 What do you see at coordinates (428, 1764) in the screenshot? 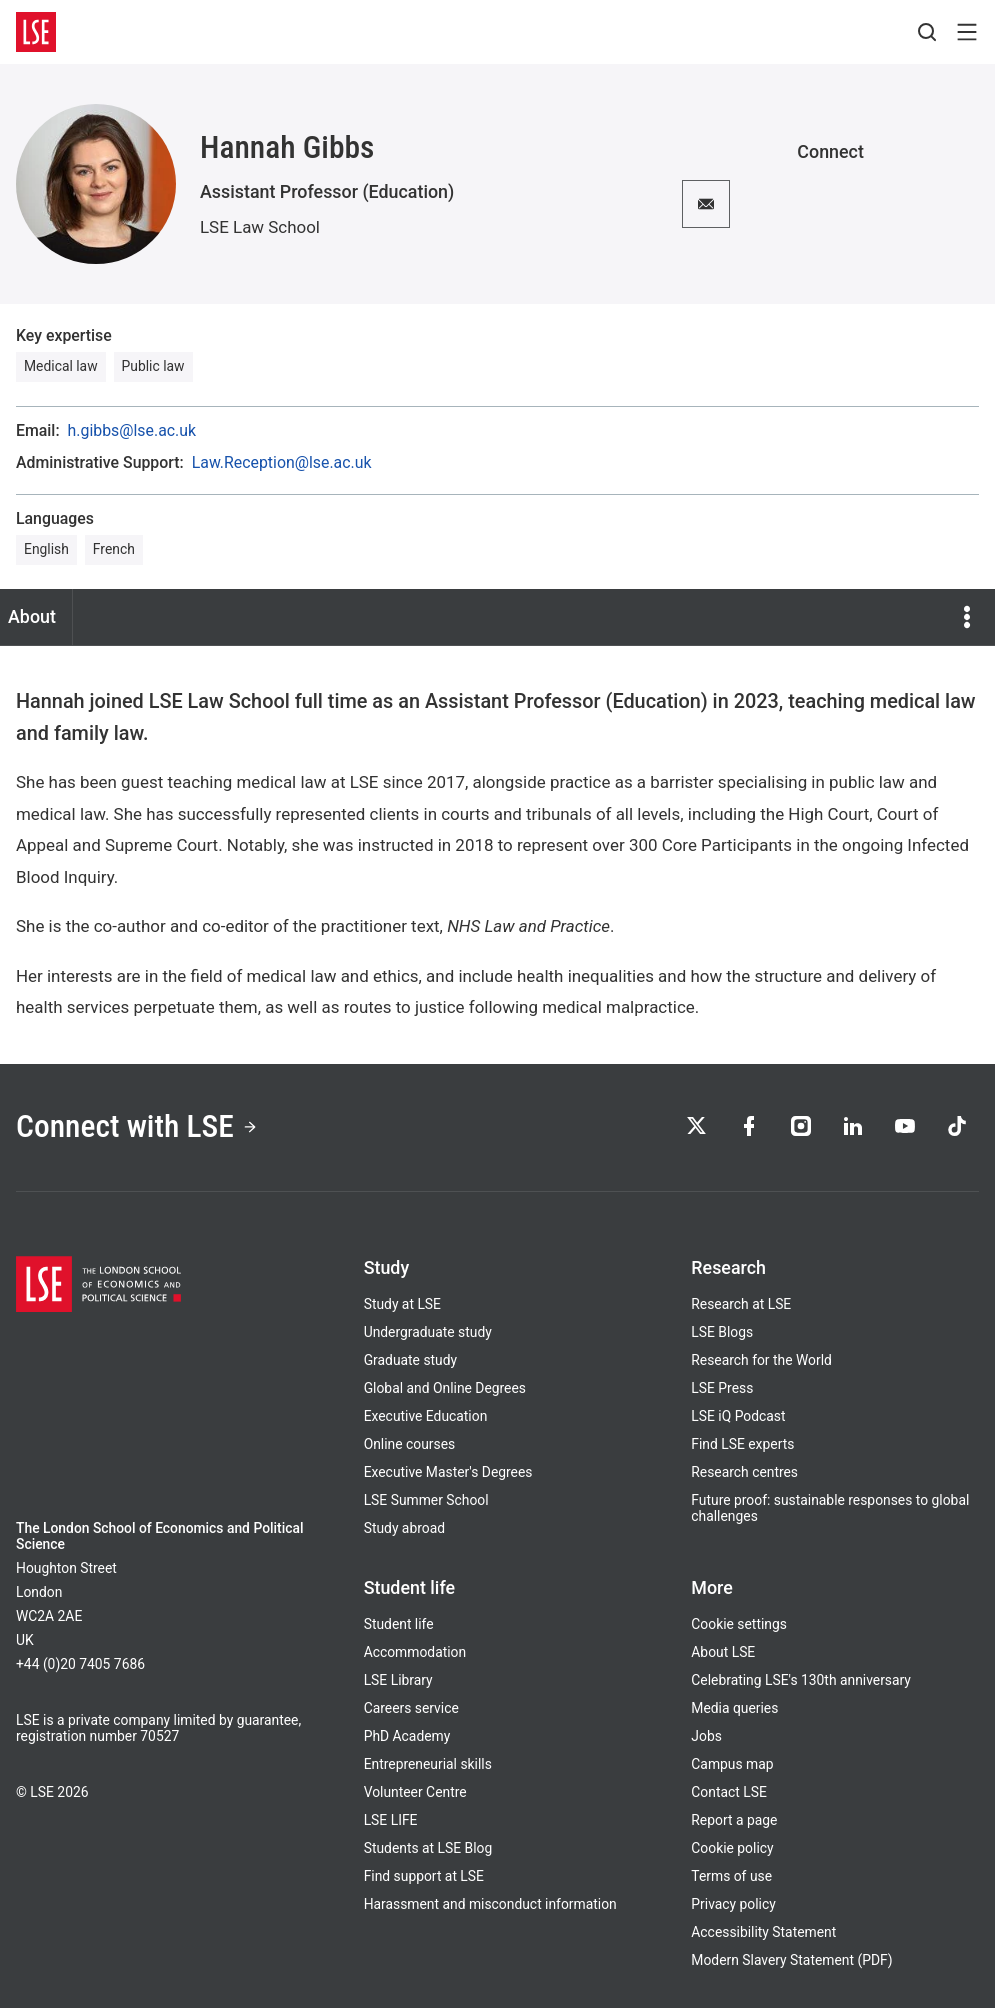
I see `Entrepreneurial skills` at bounding box center [428, 1764].